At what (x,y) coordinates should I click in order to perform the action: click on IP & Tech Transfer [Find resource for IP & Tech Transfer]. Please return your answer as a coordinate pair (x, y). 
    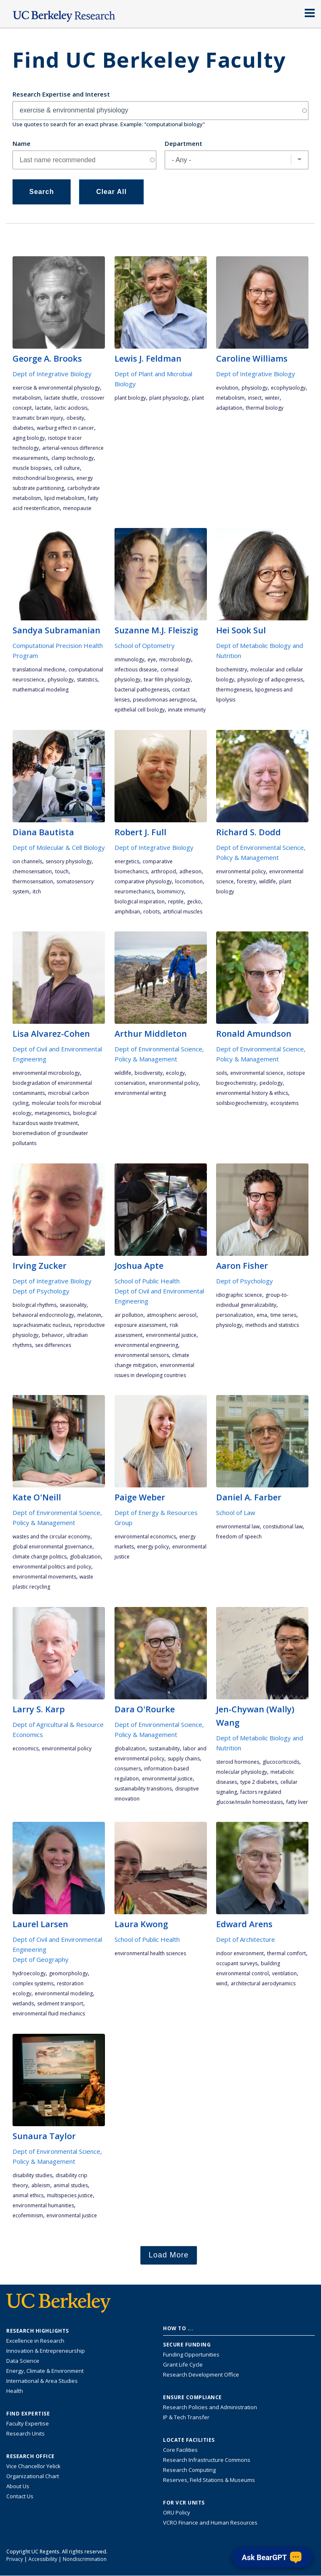
    Looking at the image, I should click on (186, 2417).